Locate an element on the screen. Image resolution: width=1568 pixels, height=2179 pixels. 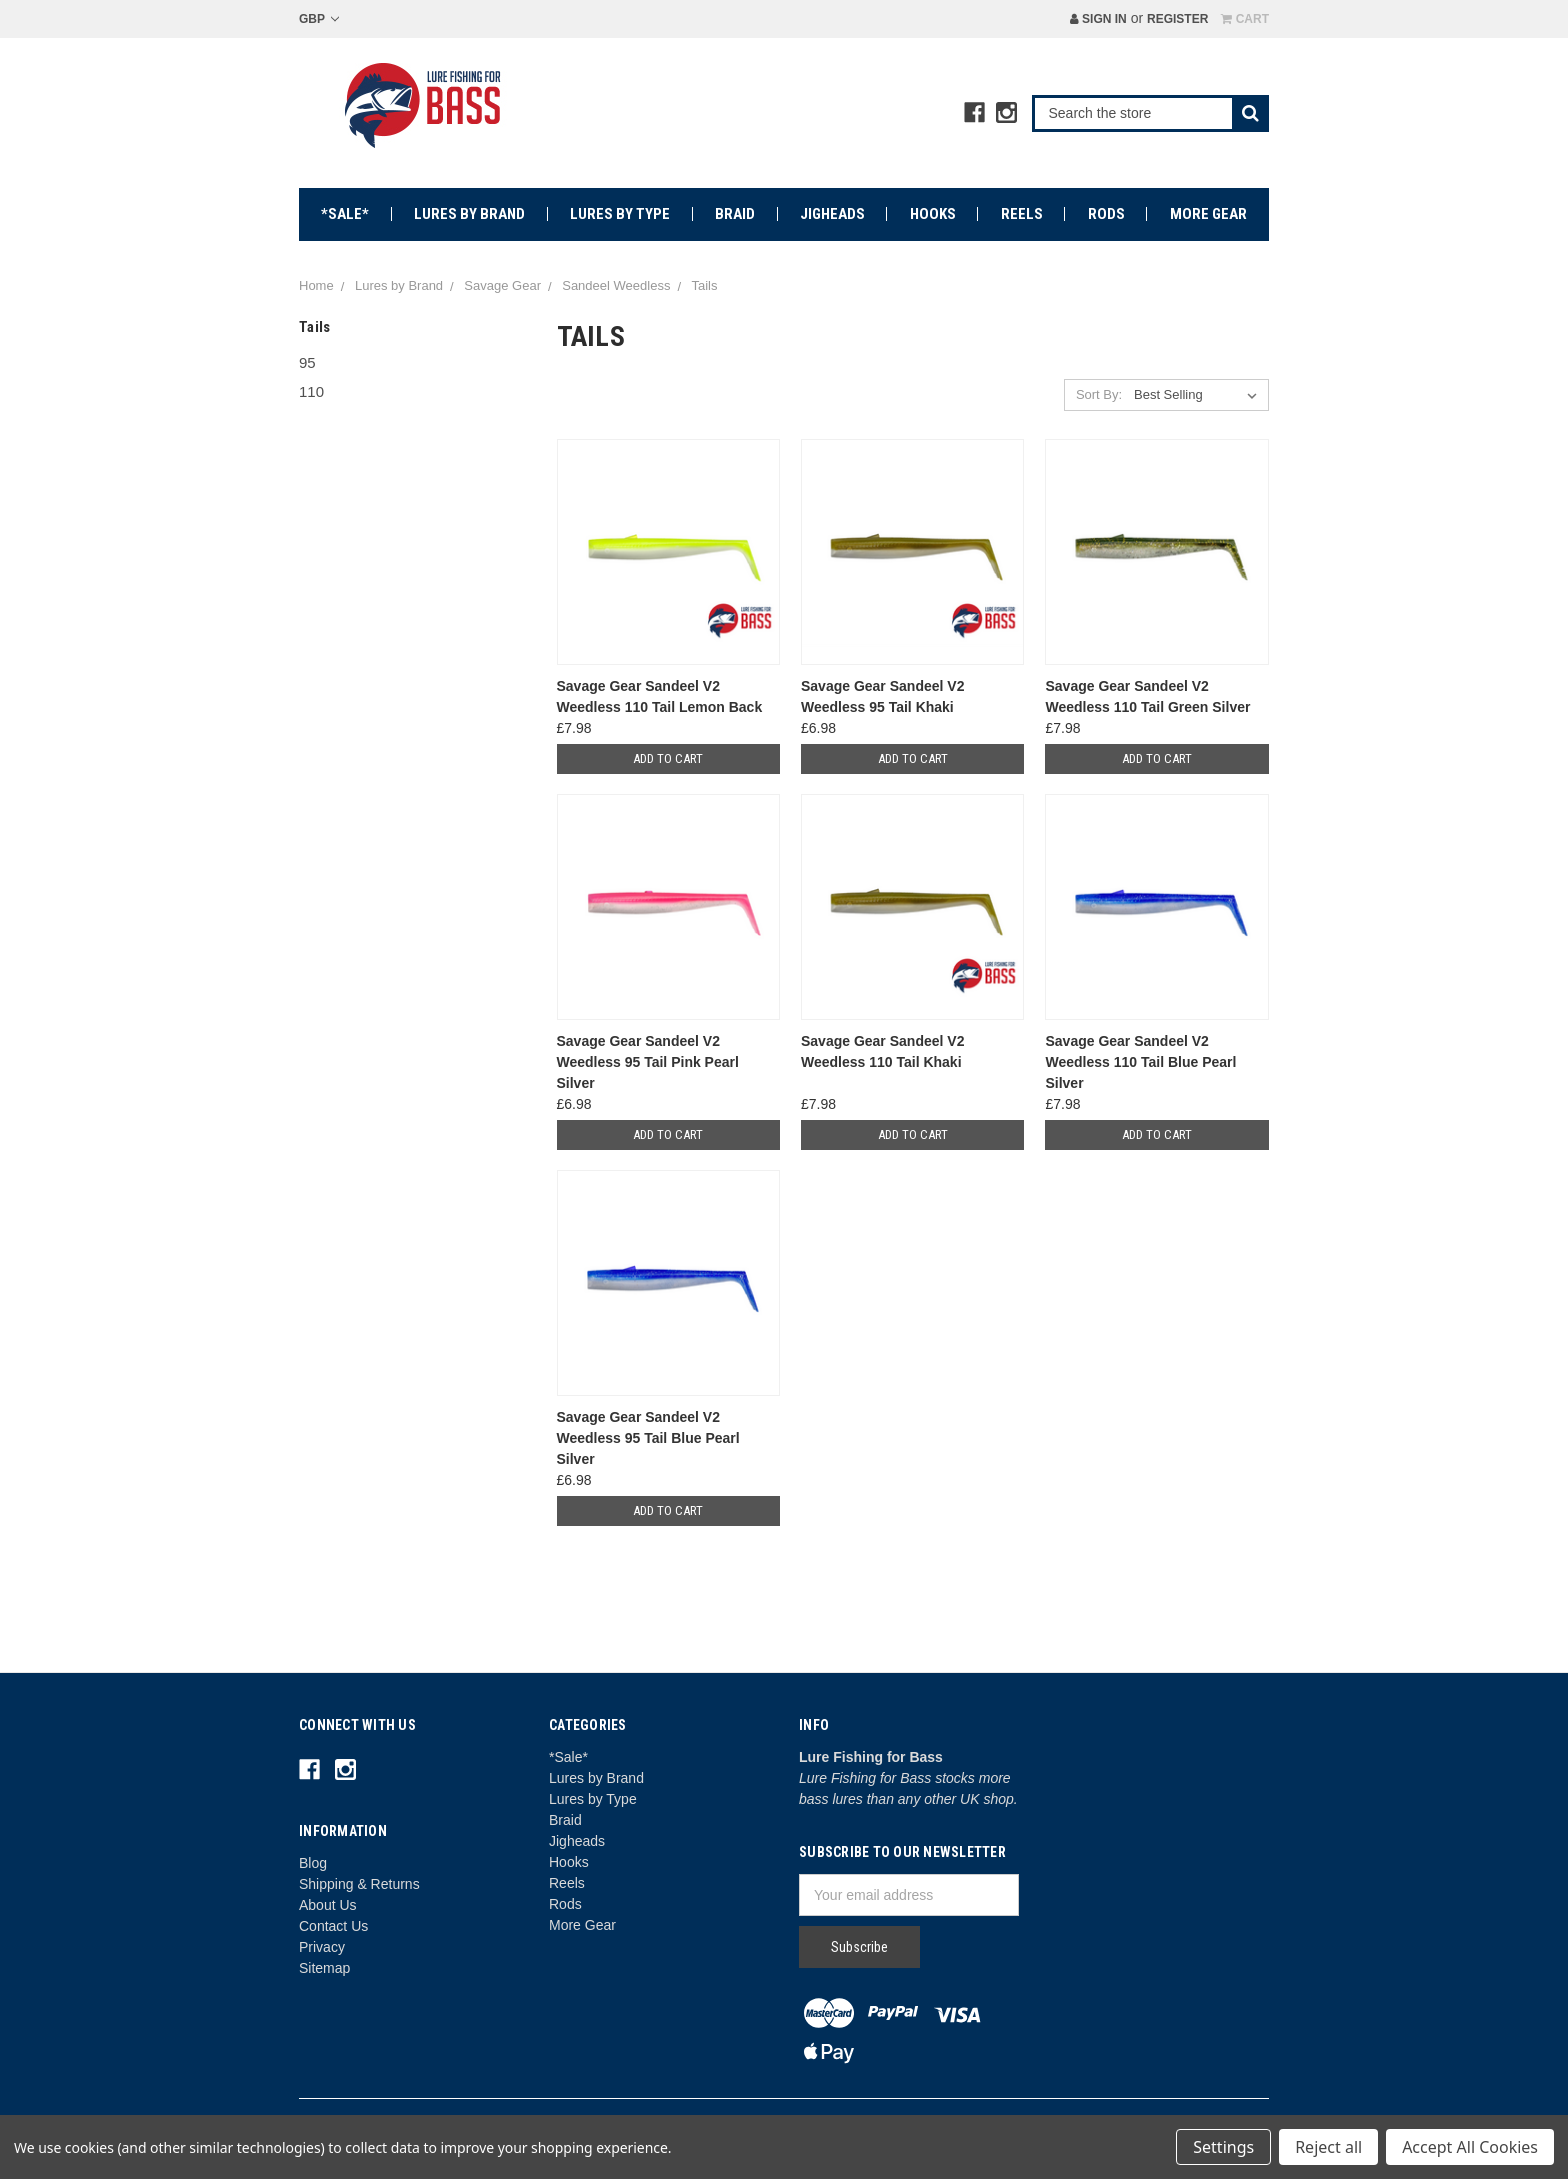
Shipping & Returns is located at coordinates (359, 1884).